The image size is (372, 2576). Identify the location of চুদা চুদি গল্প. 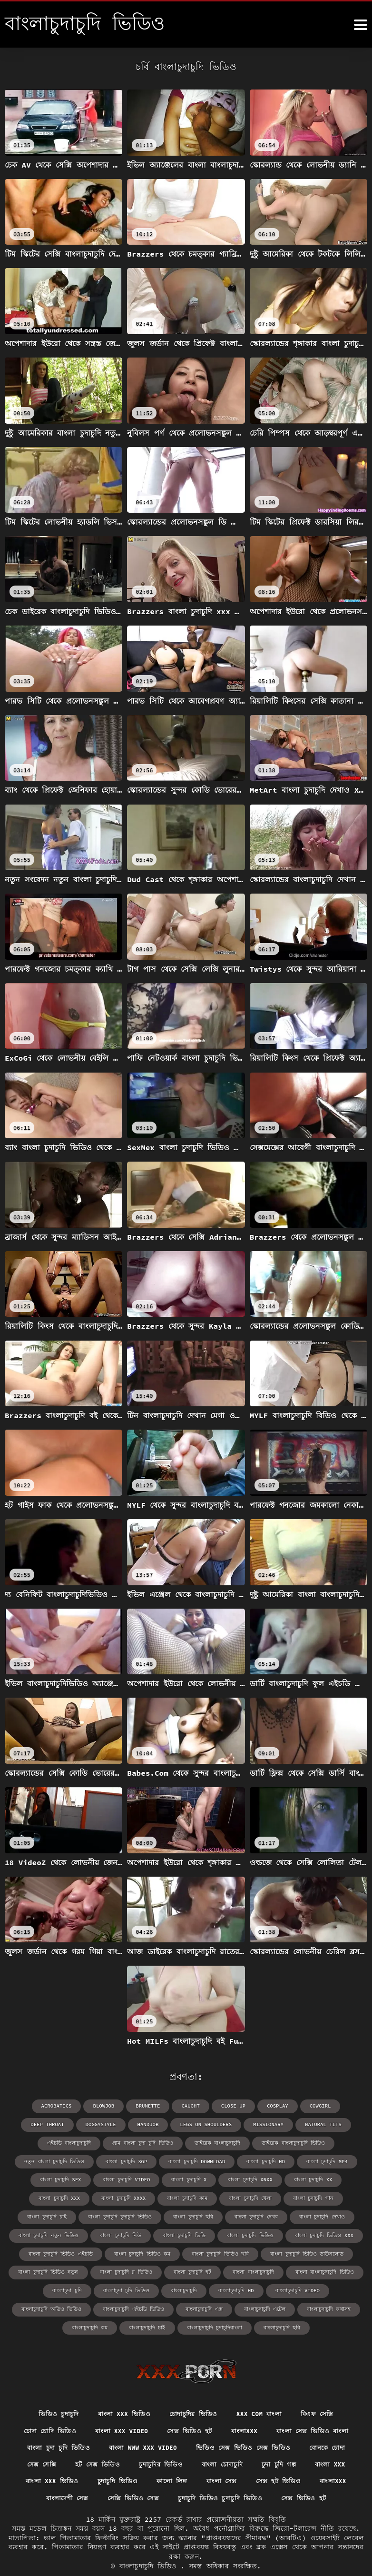
(281, 2444).